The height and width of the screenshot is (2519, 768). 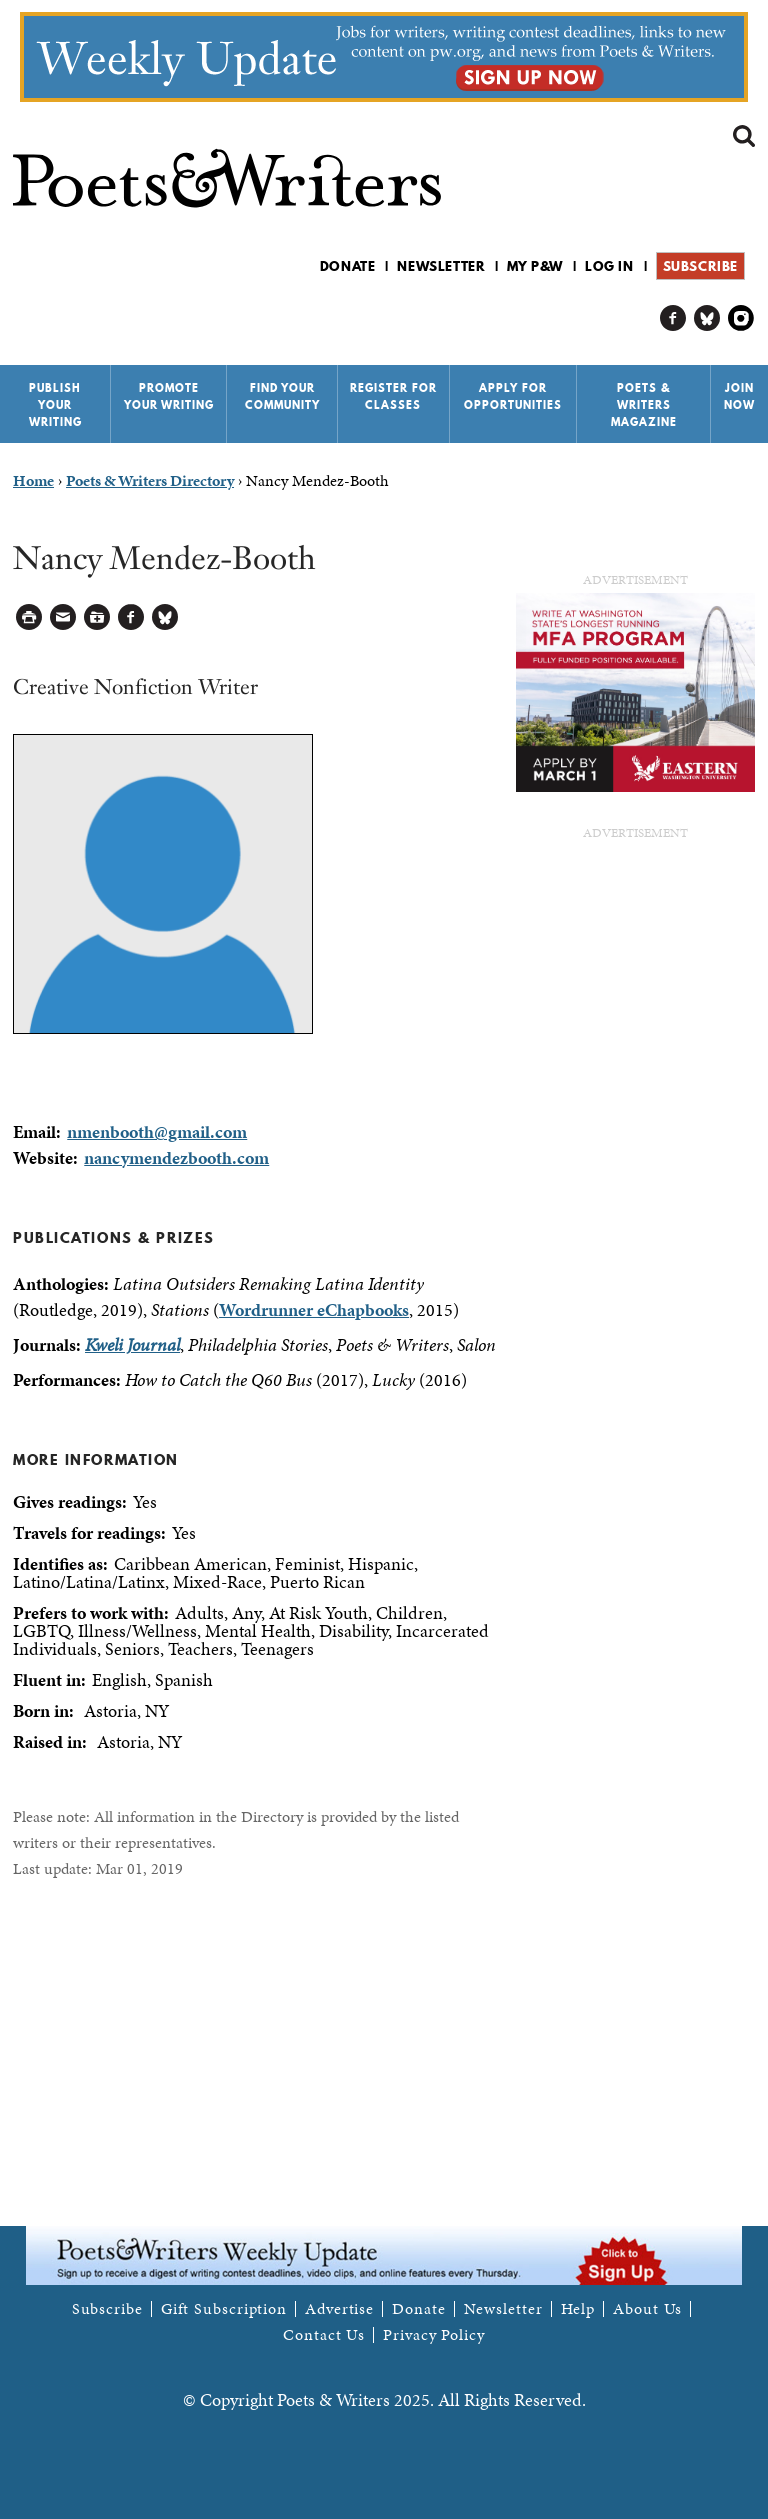 I want to click on Log in to Send, so click(x=63, y=617).